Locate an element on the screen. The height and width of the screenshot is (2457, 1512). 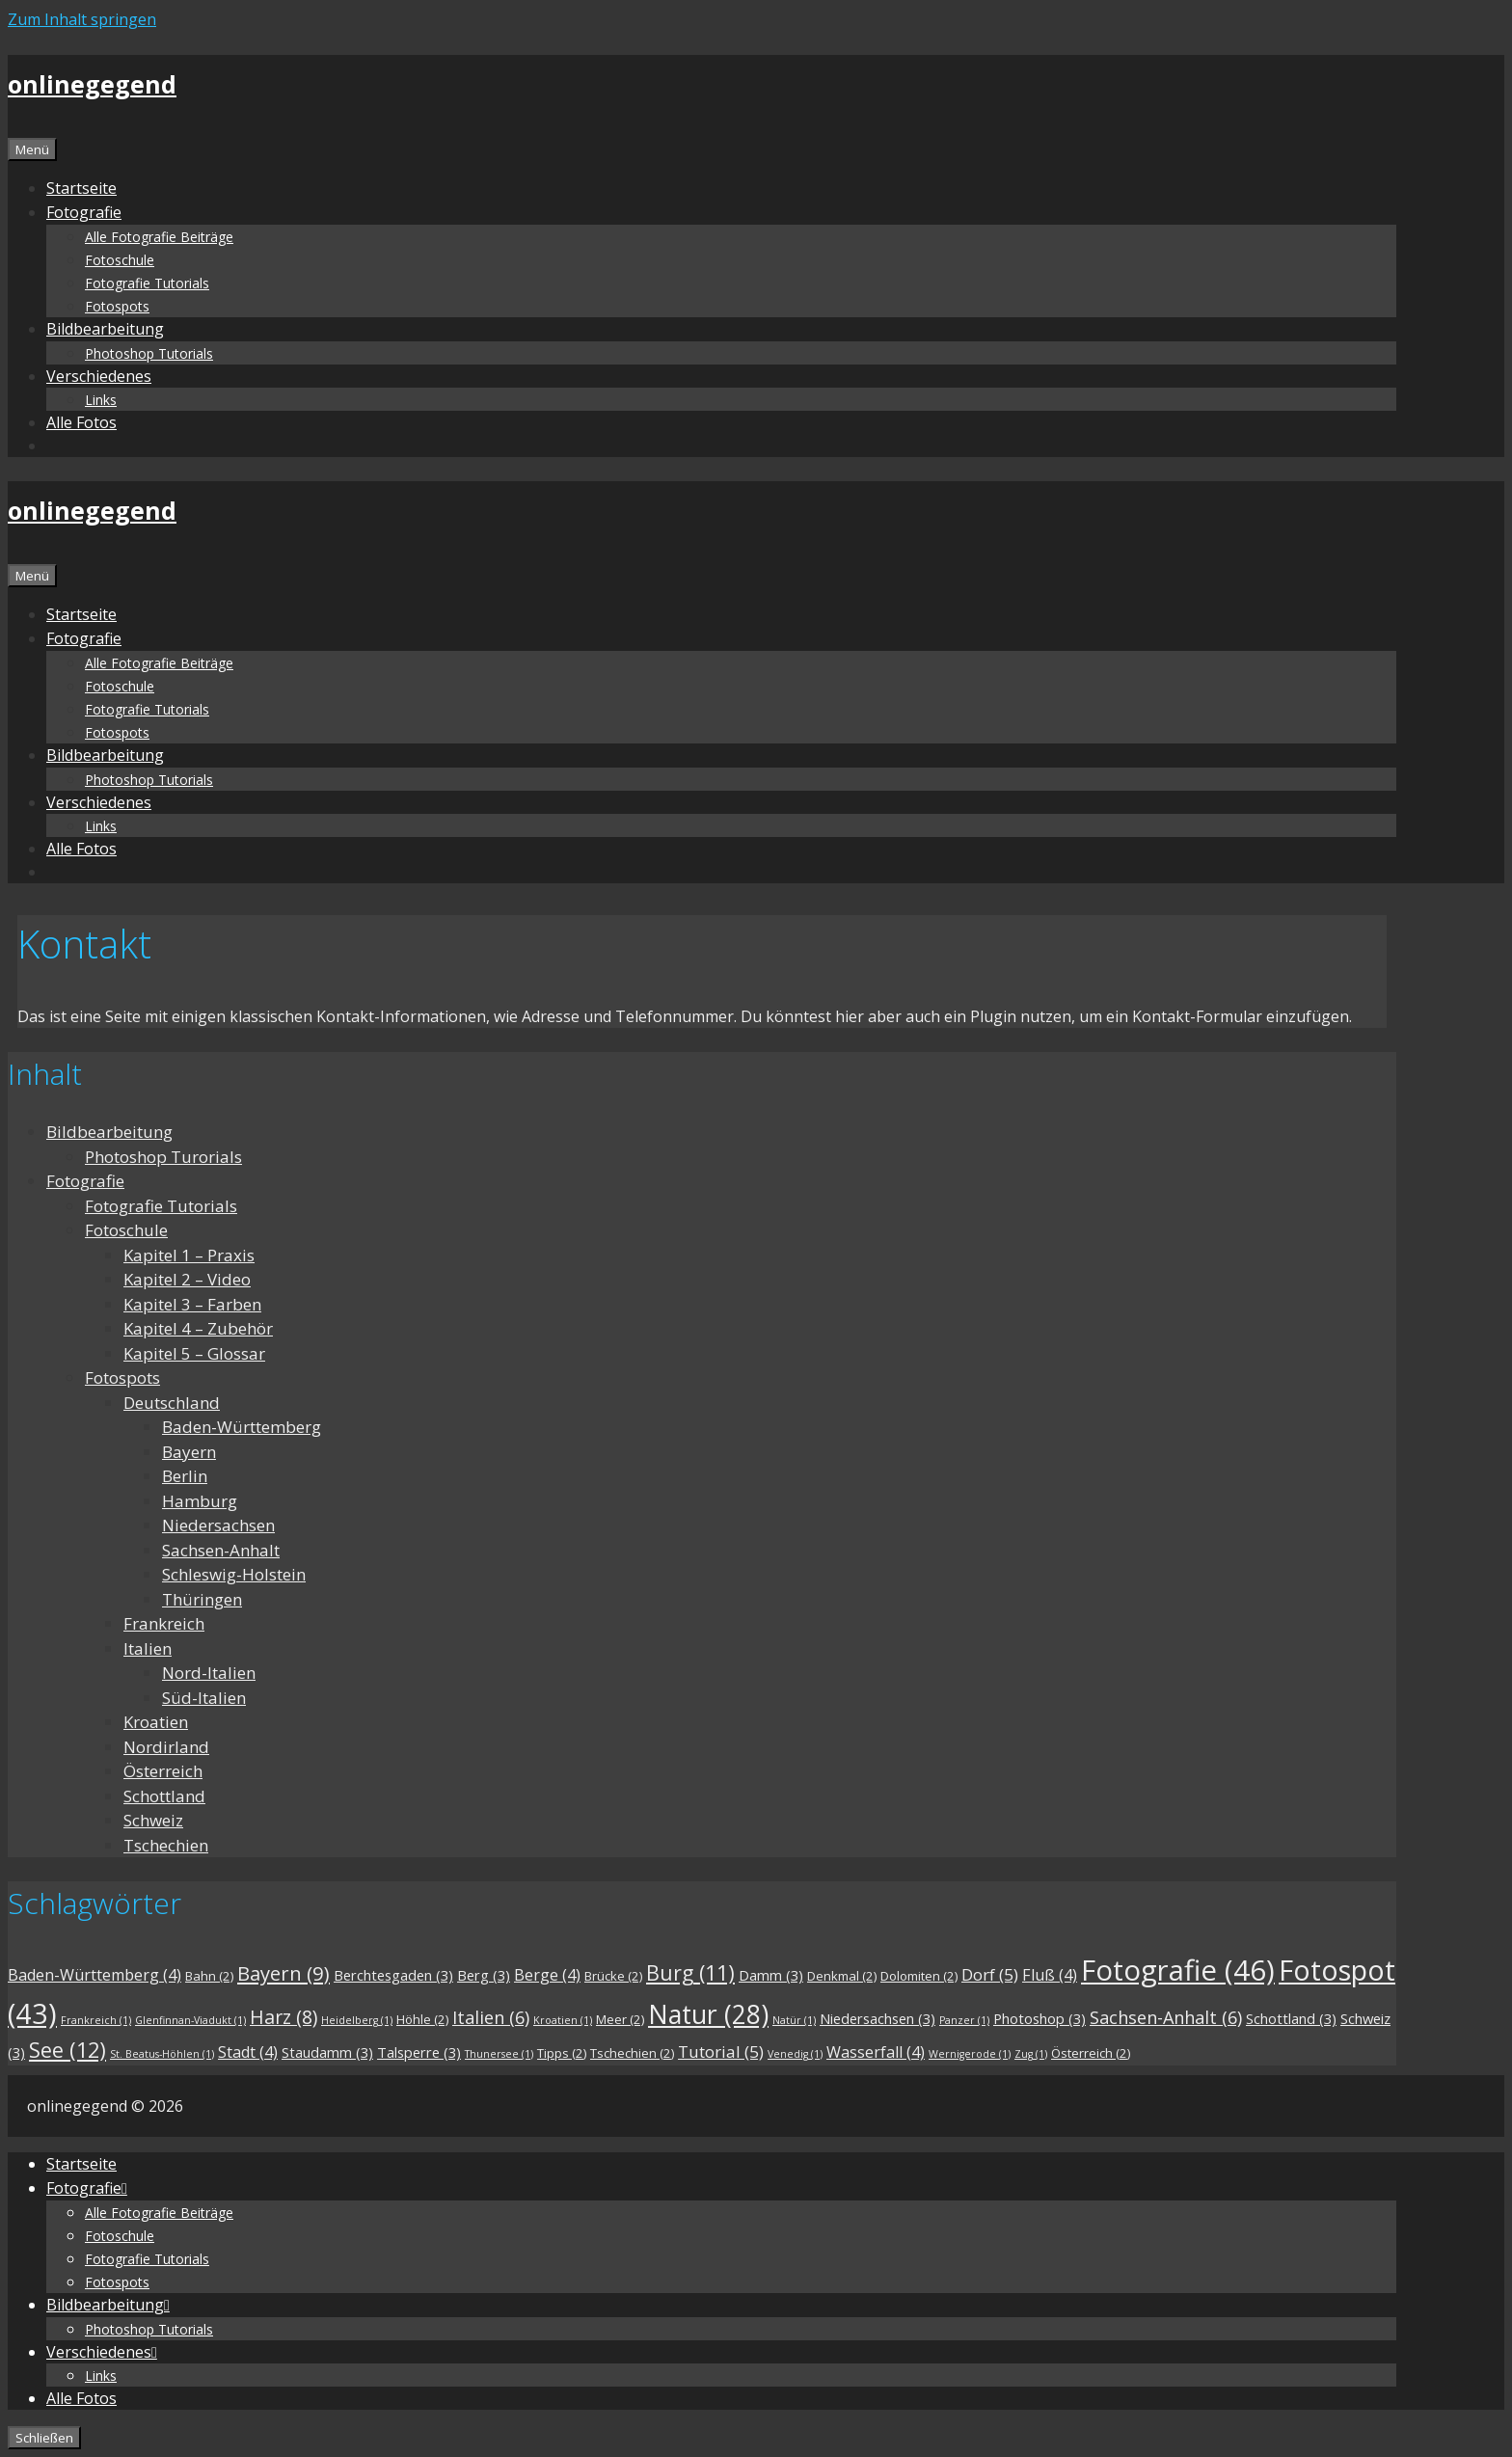
Bayern [Bayern (9 Einträge)] is located at coordinates (283, 1972).